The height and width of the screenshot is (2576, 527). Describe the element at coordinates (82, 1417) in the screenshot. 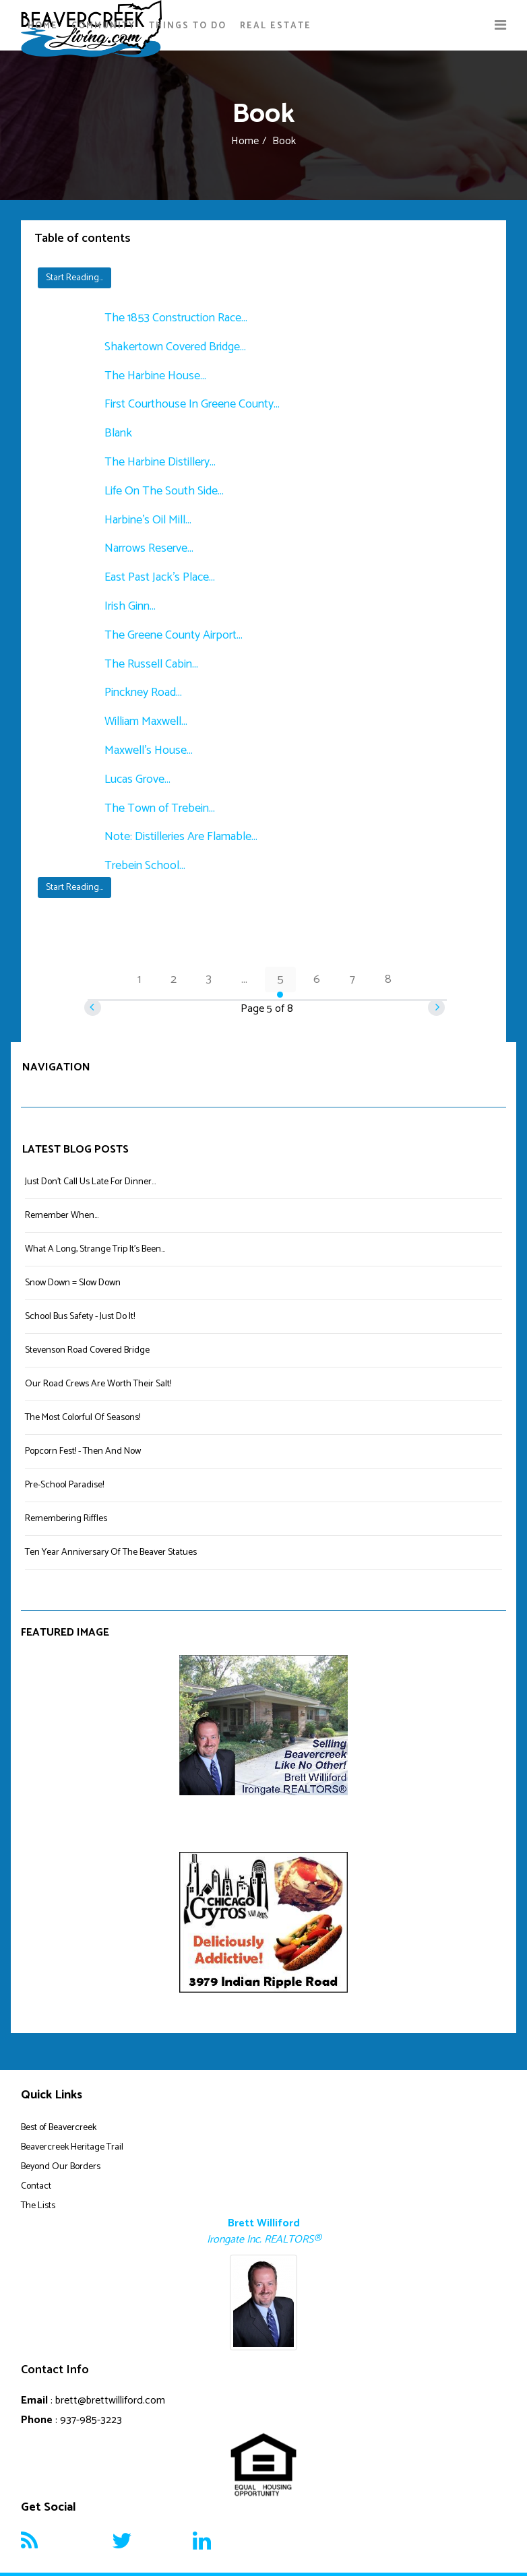

I see `The Most Colorful Of Seasons!` at that location.